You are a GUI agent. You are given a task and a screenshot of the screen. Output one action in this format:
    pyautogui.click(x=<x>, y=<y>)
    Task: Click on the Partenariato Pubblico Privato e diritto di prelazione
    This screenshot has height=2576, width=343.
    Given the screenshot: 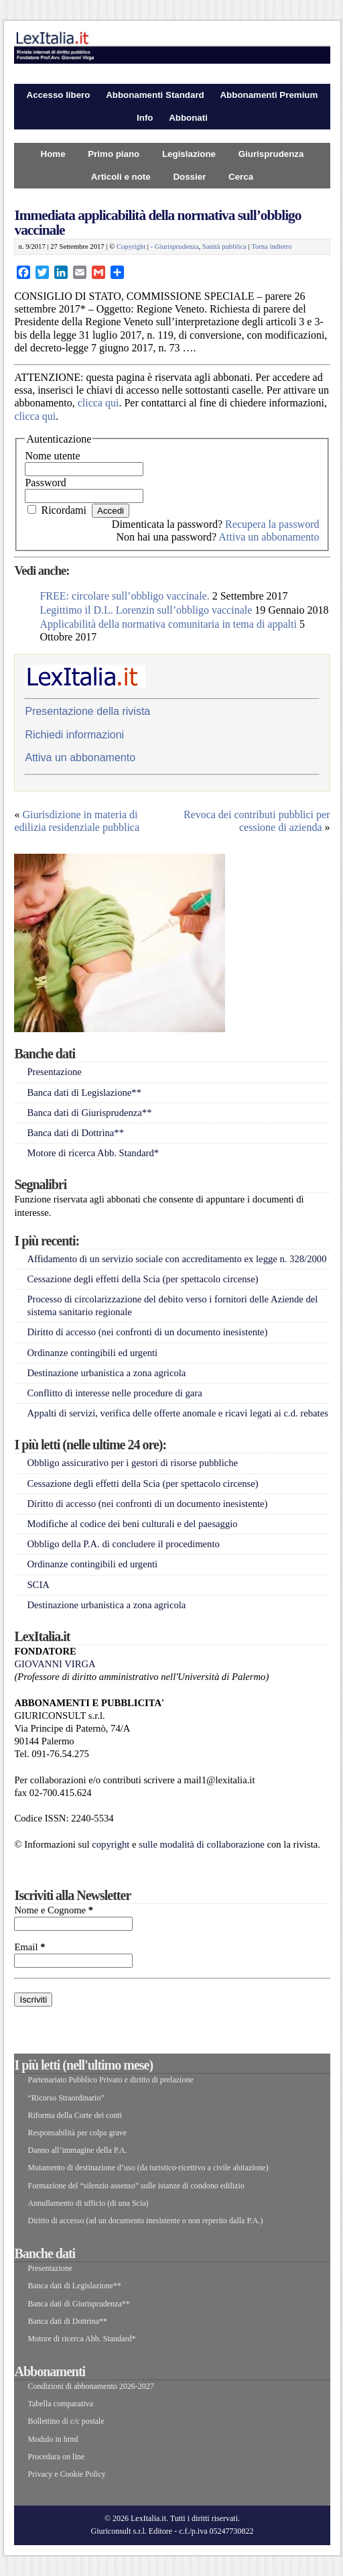 What is the action you would take?
    pyautogui.click(x=110, y=2079)
    